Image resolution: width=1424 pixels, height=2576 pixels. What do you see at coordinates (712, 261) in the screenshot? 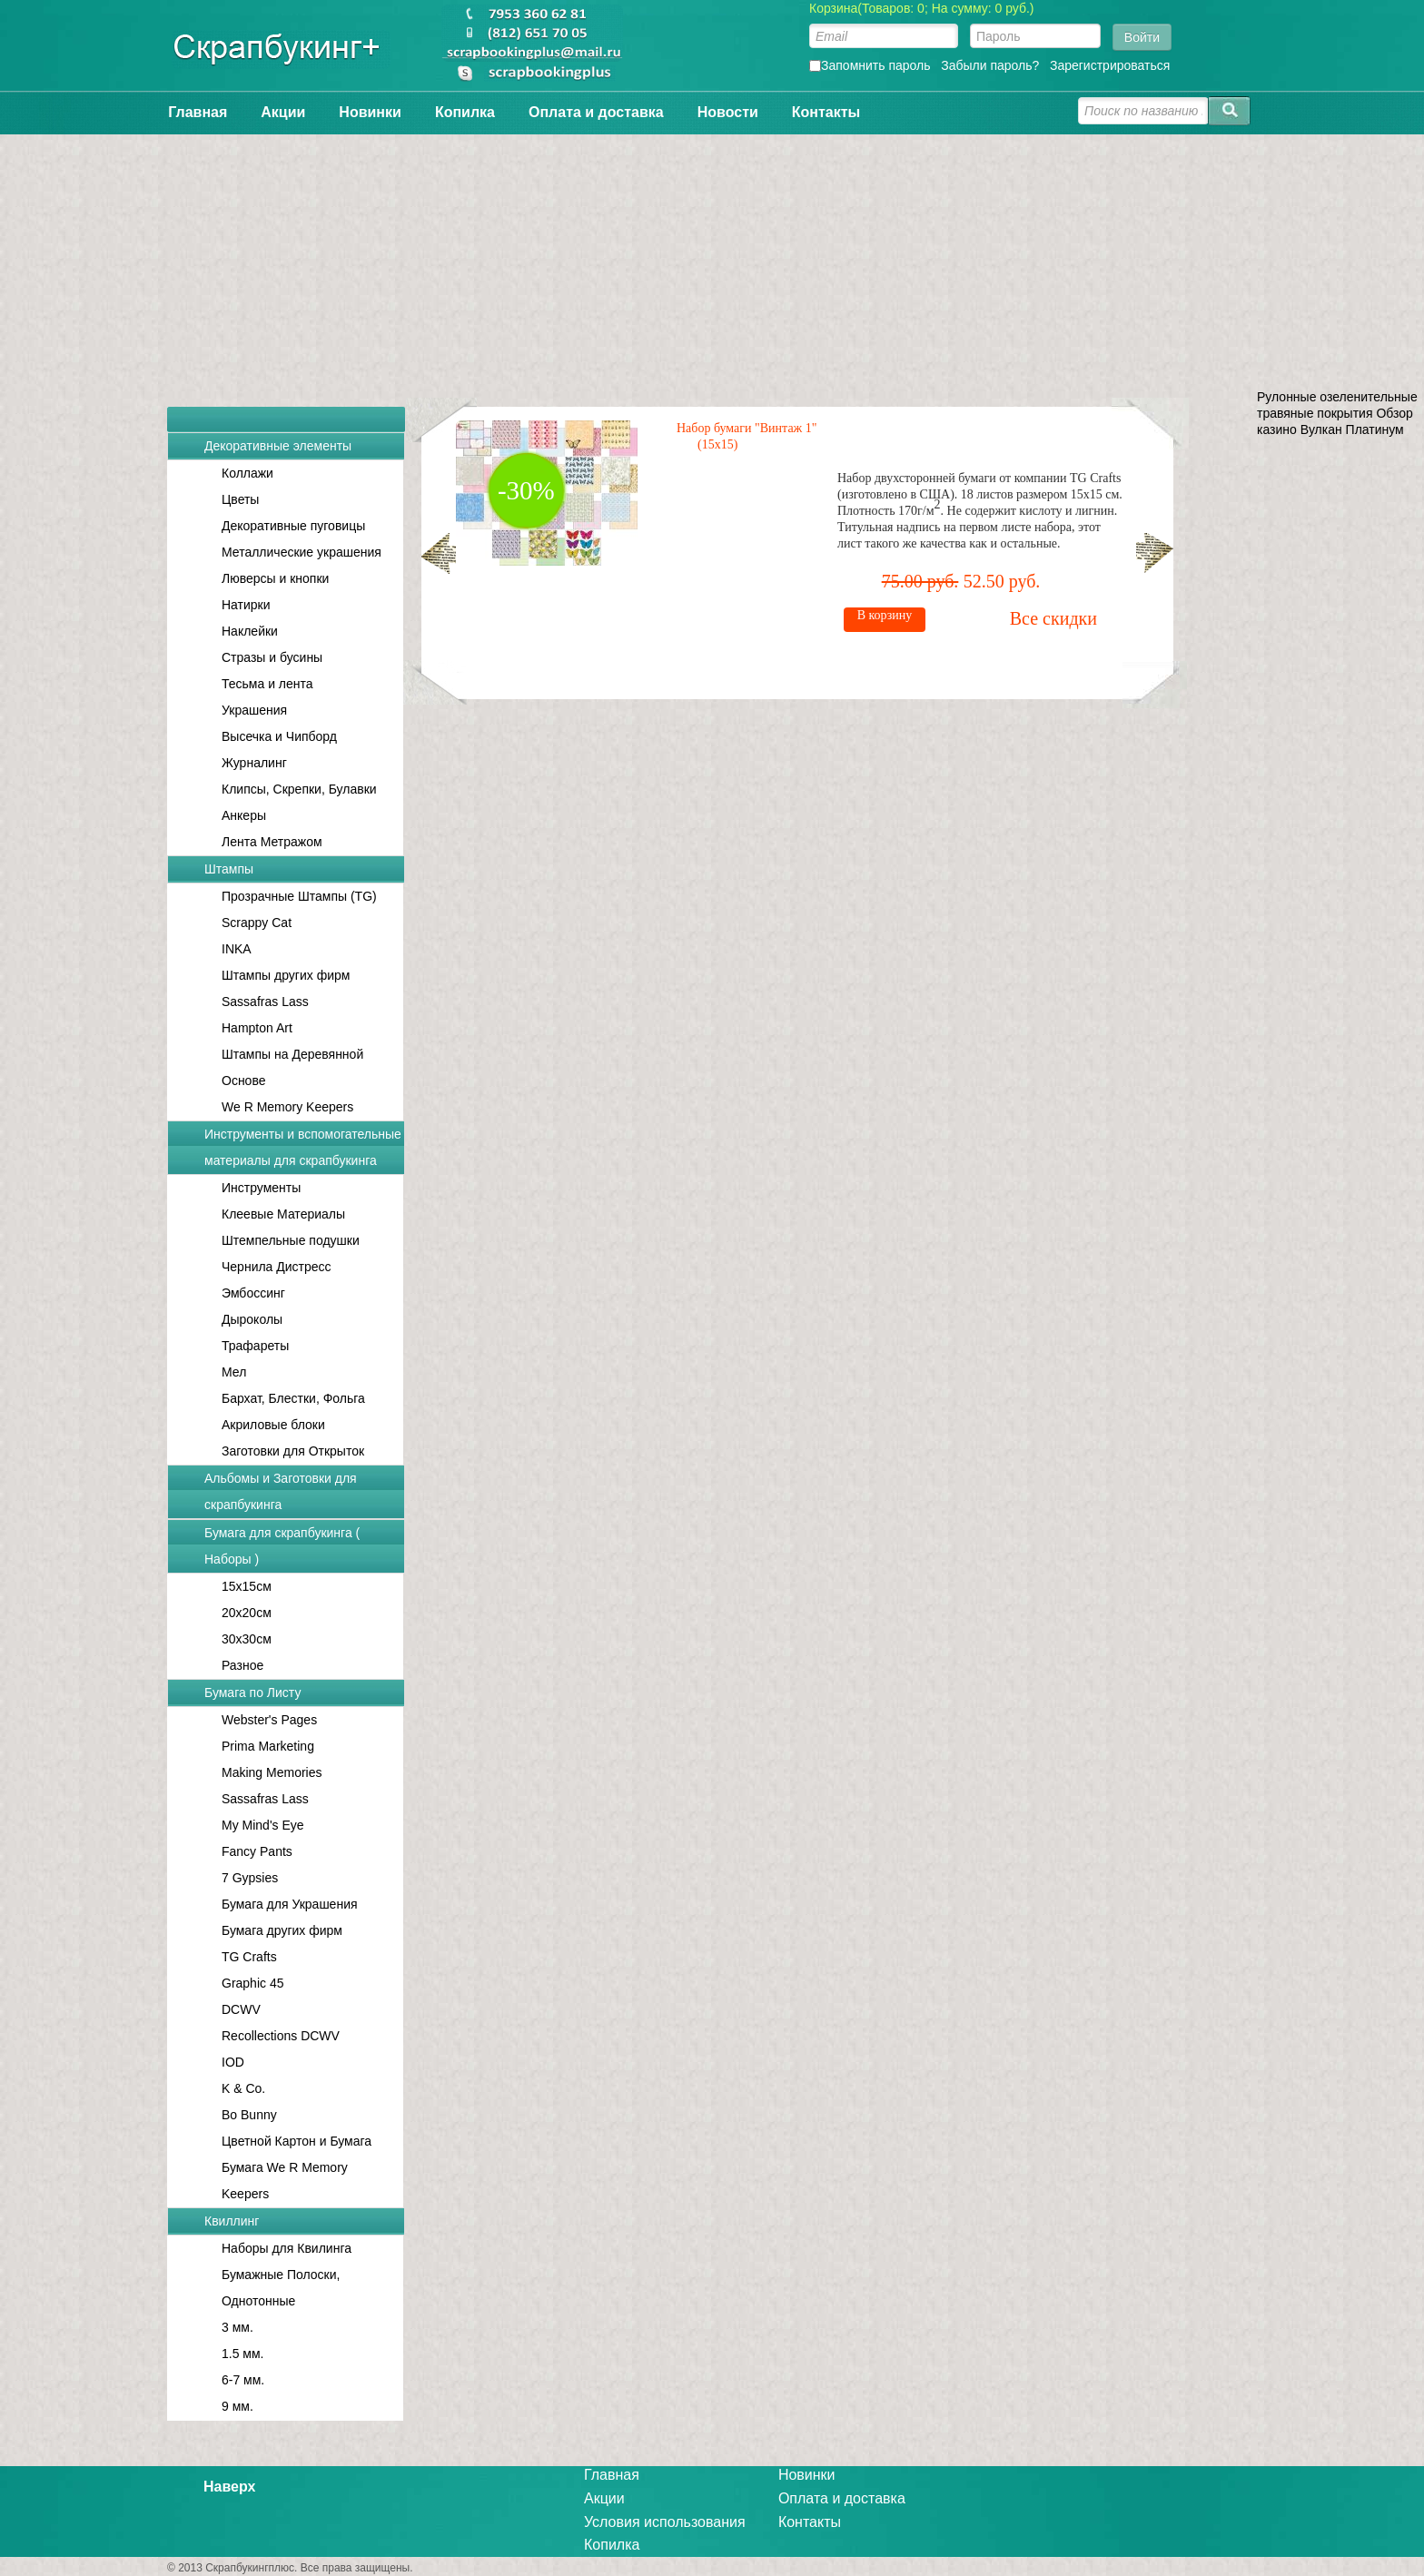
I see `[Advertisement]` at bounding box center [712, 261].